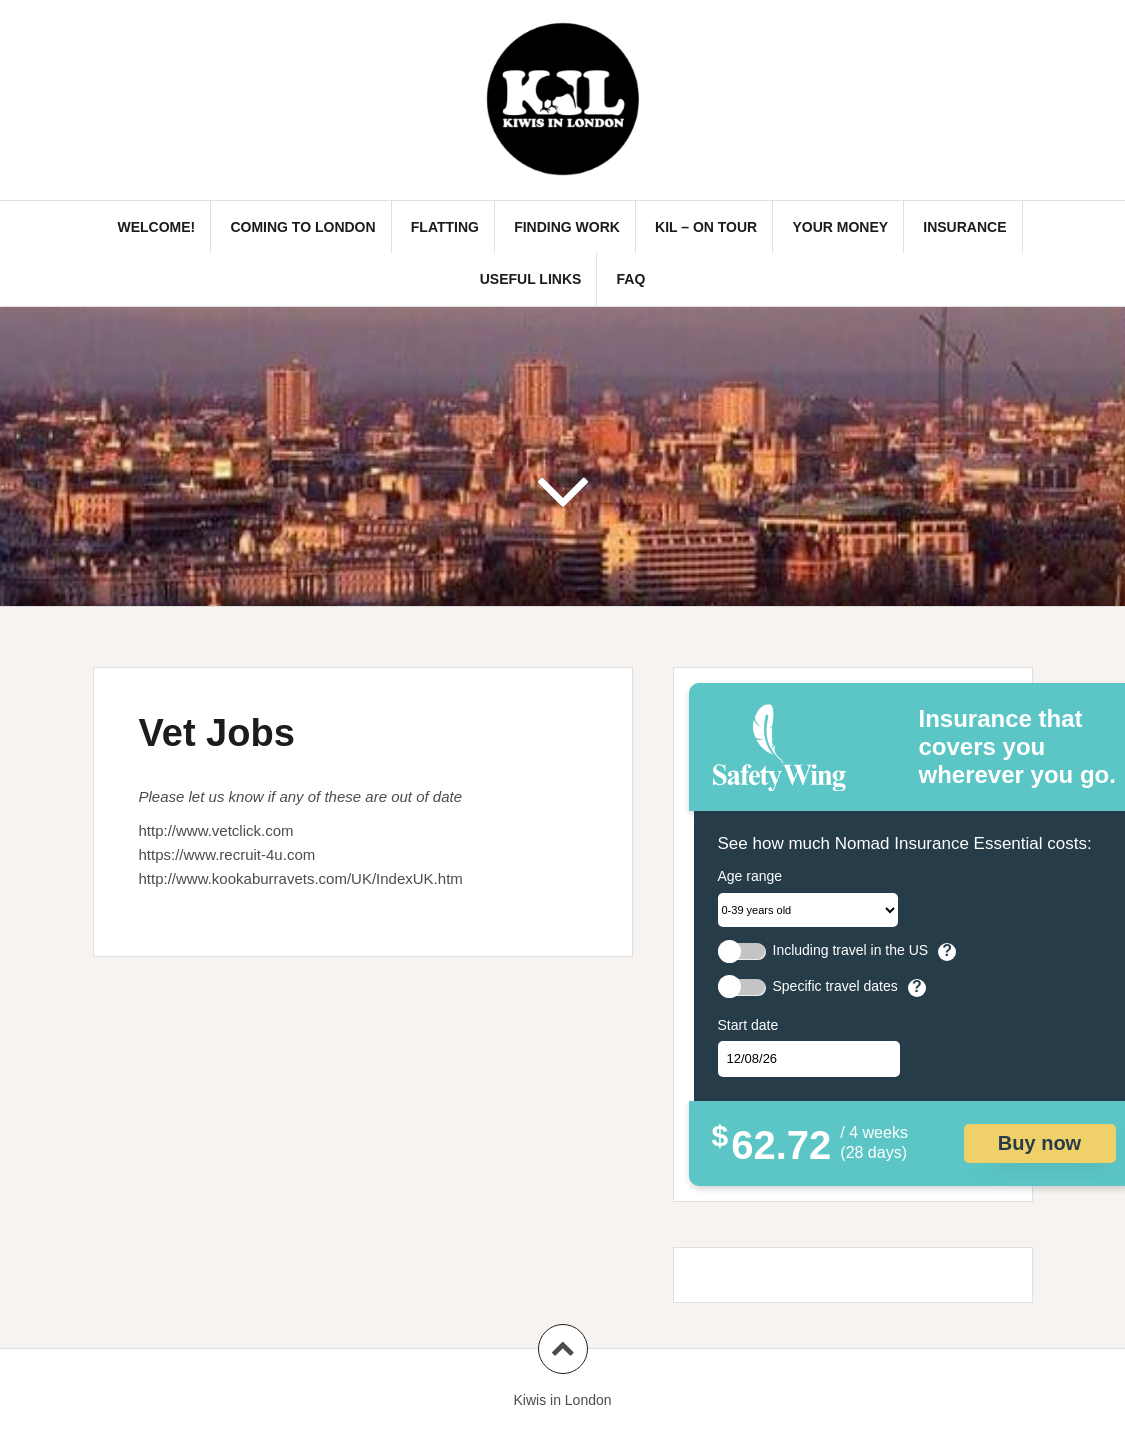  Describe the element at coordinates (567, 227) in the screenshot. I see `Finding Work` at that location.